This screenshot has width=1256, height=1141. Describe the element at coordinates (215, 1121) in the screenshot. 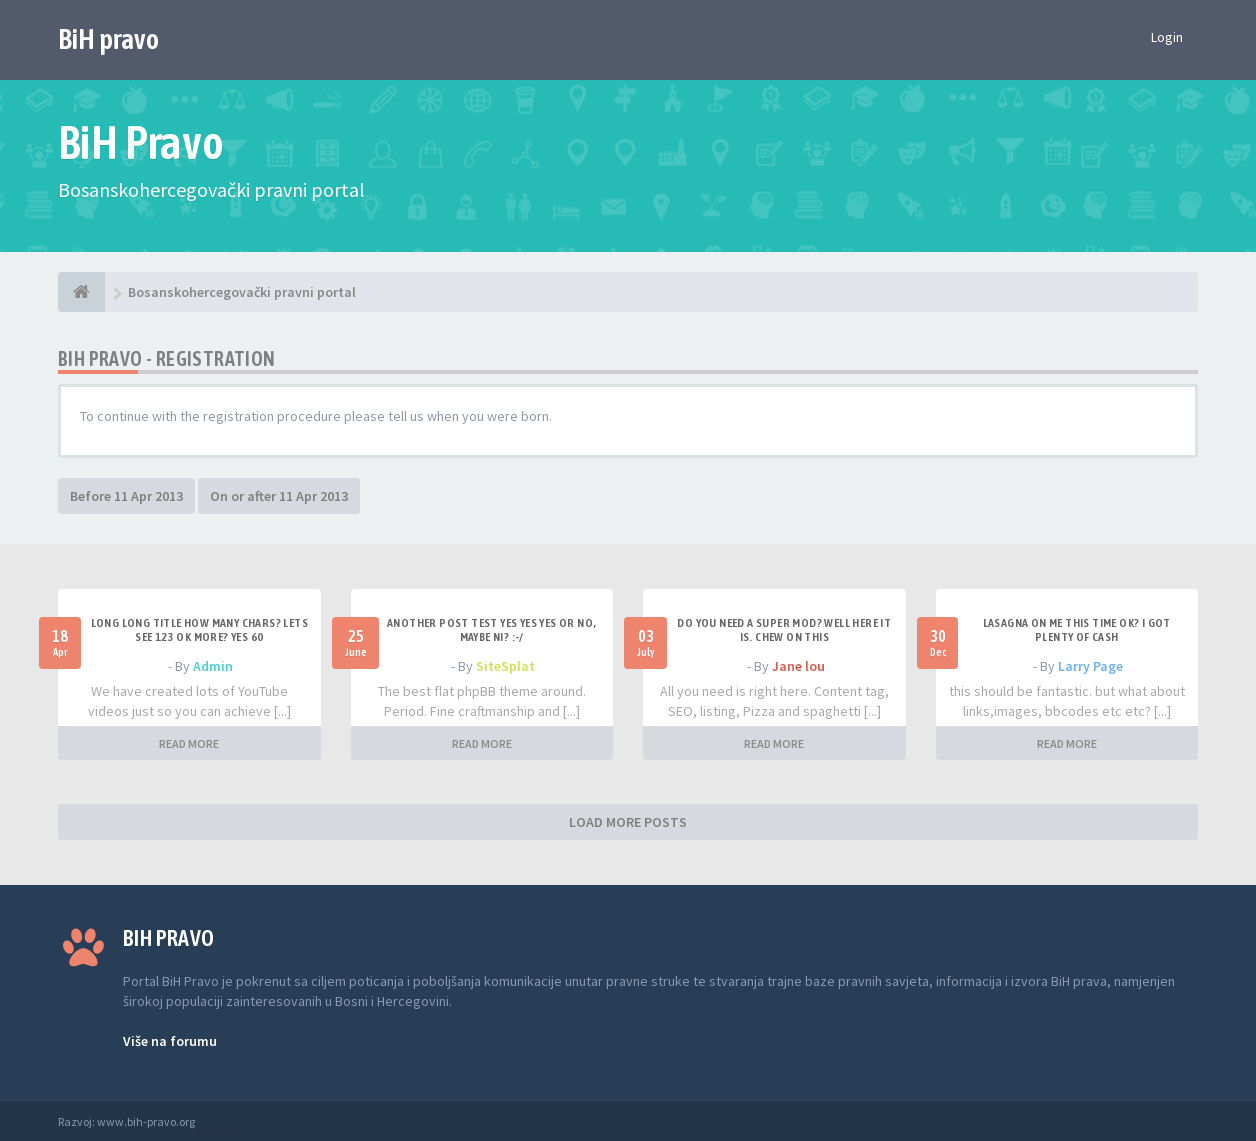

I see `Anwalt` at that location.